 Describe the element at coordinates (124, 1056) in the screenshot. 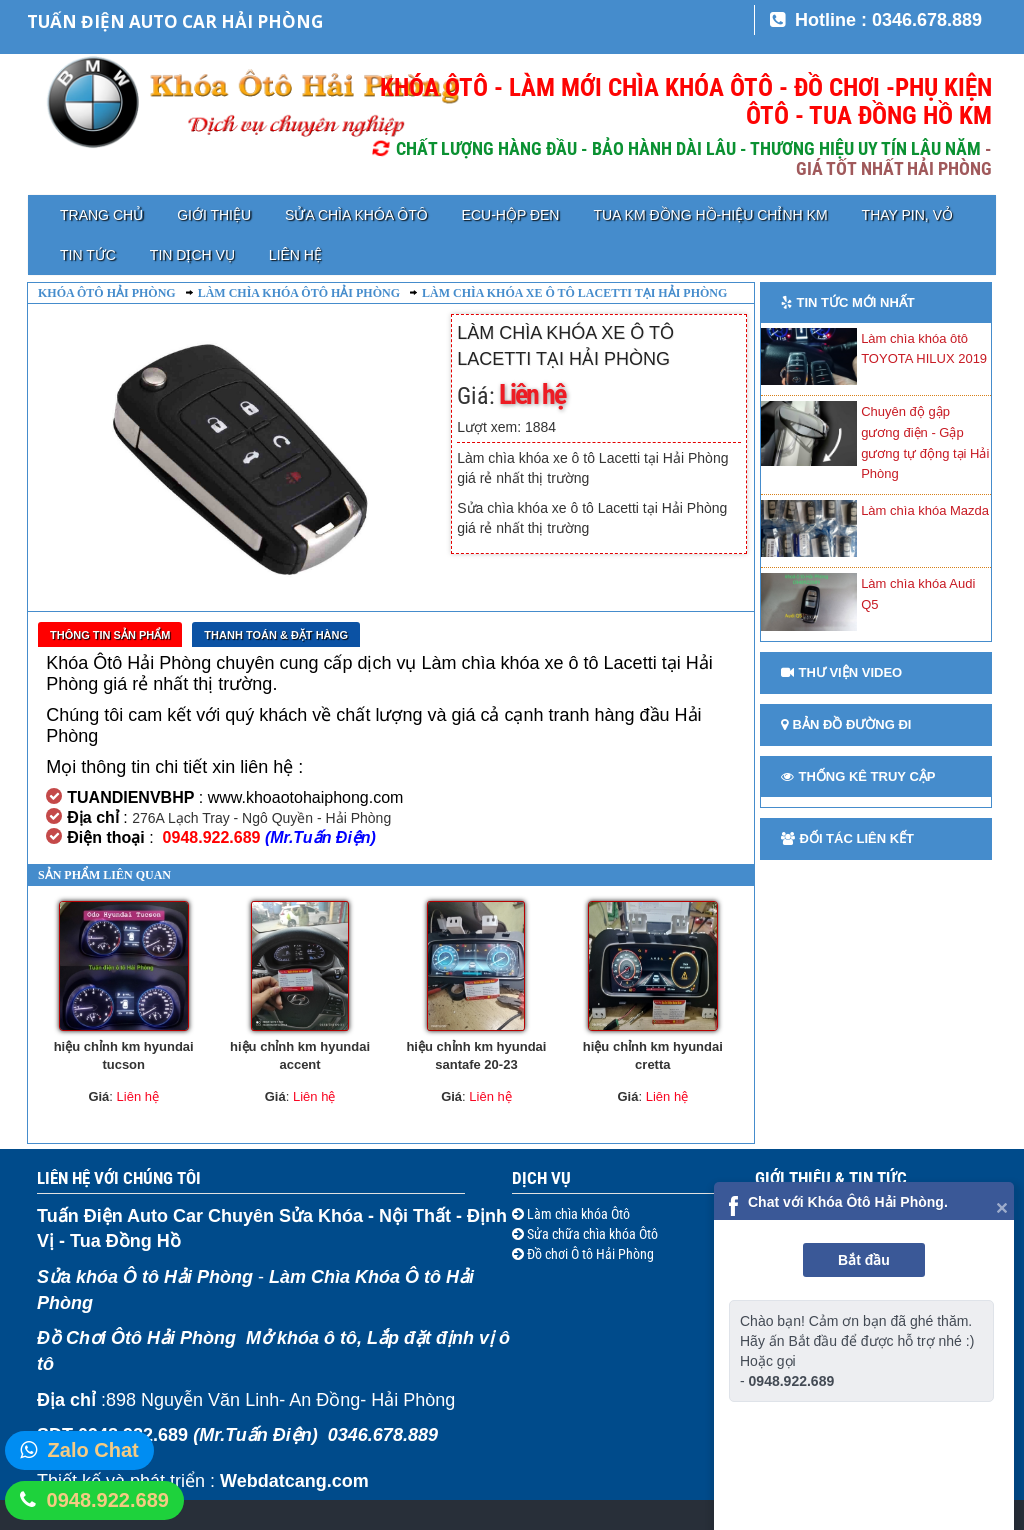

I see `hiệu chỉnh km hyundai tucson` at that location.